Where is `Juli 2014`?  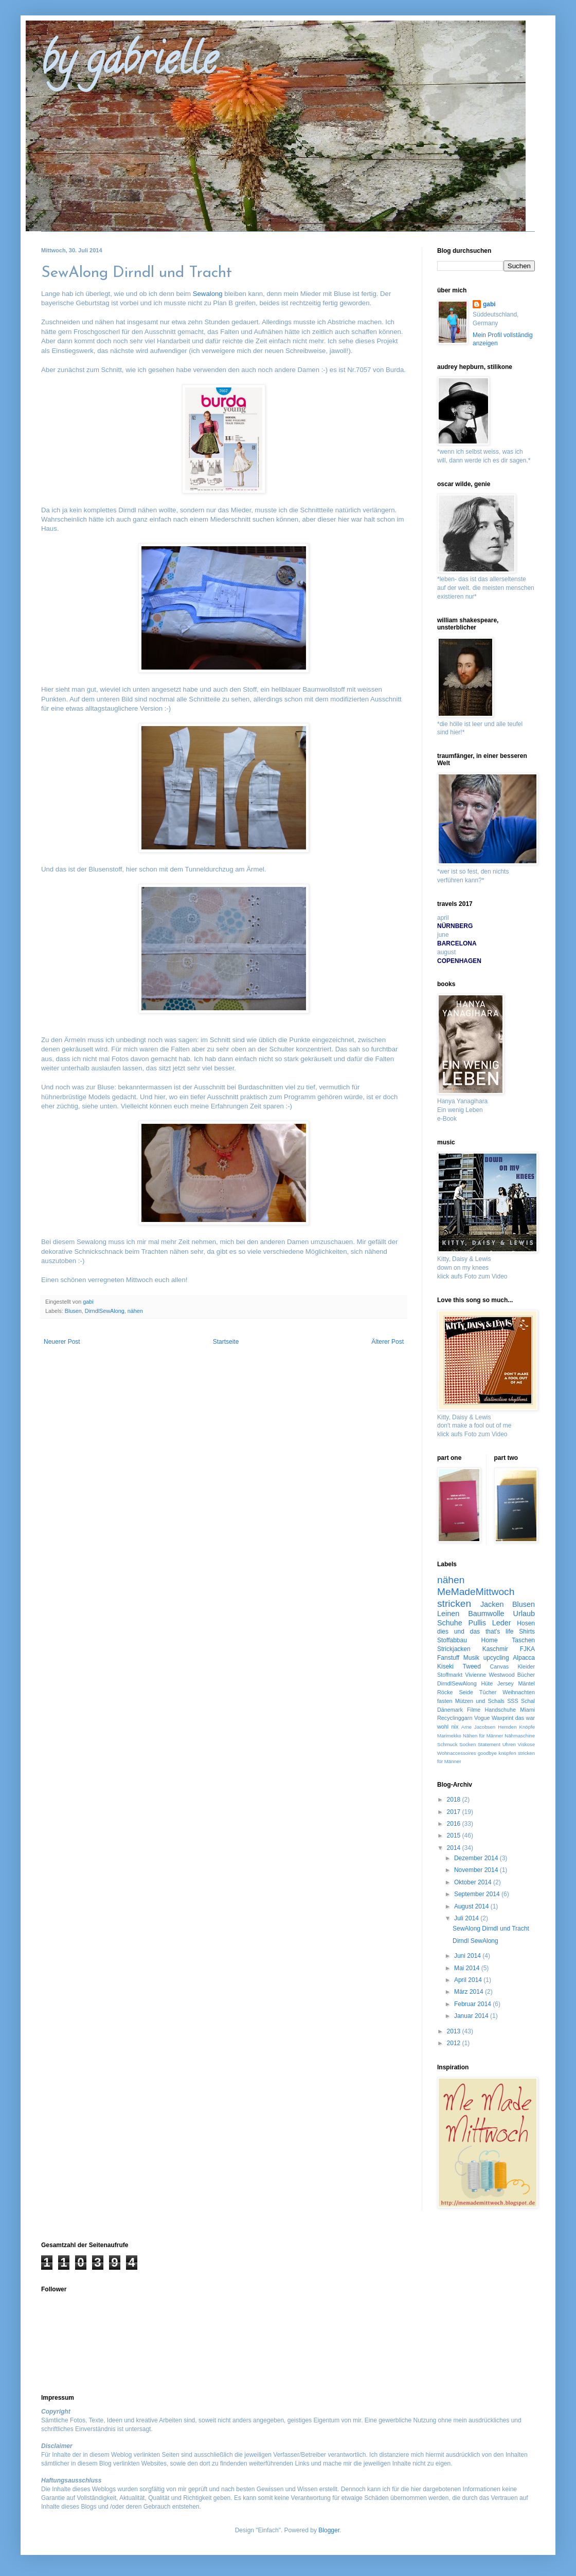
Juli 2014 is located at coordinates (467, 1918).